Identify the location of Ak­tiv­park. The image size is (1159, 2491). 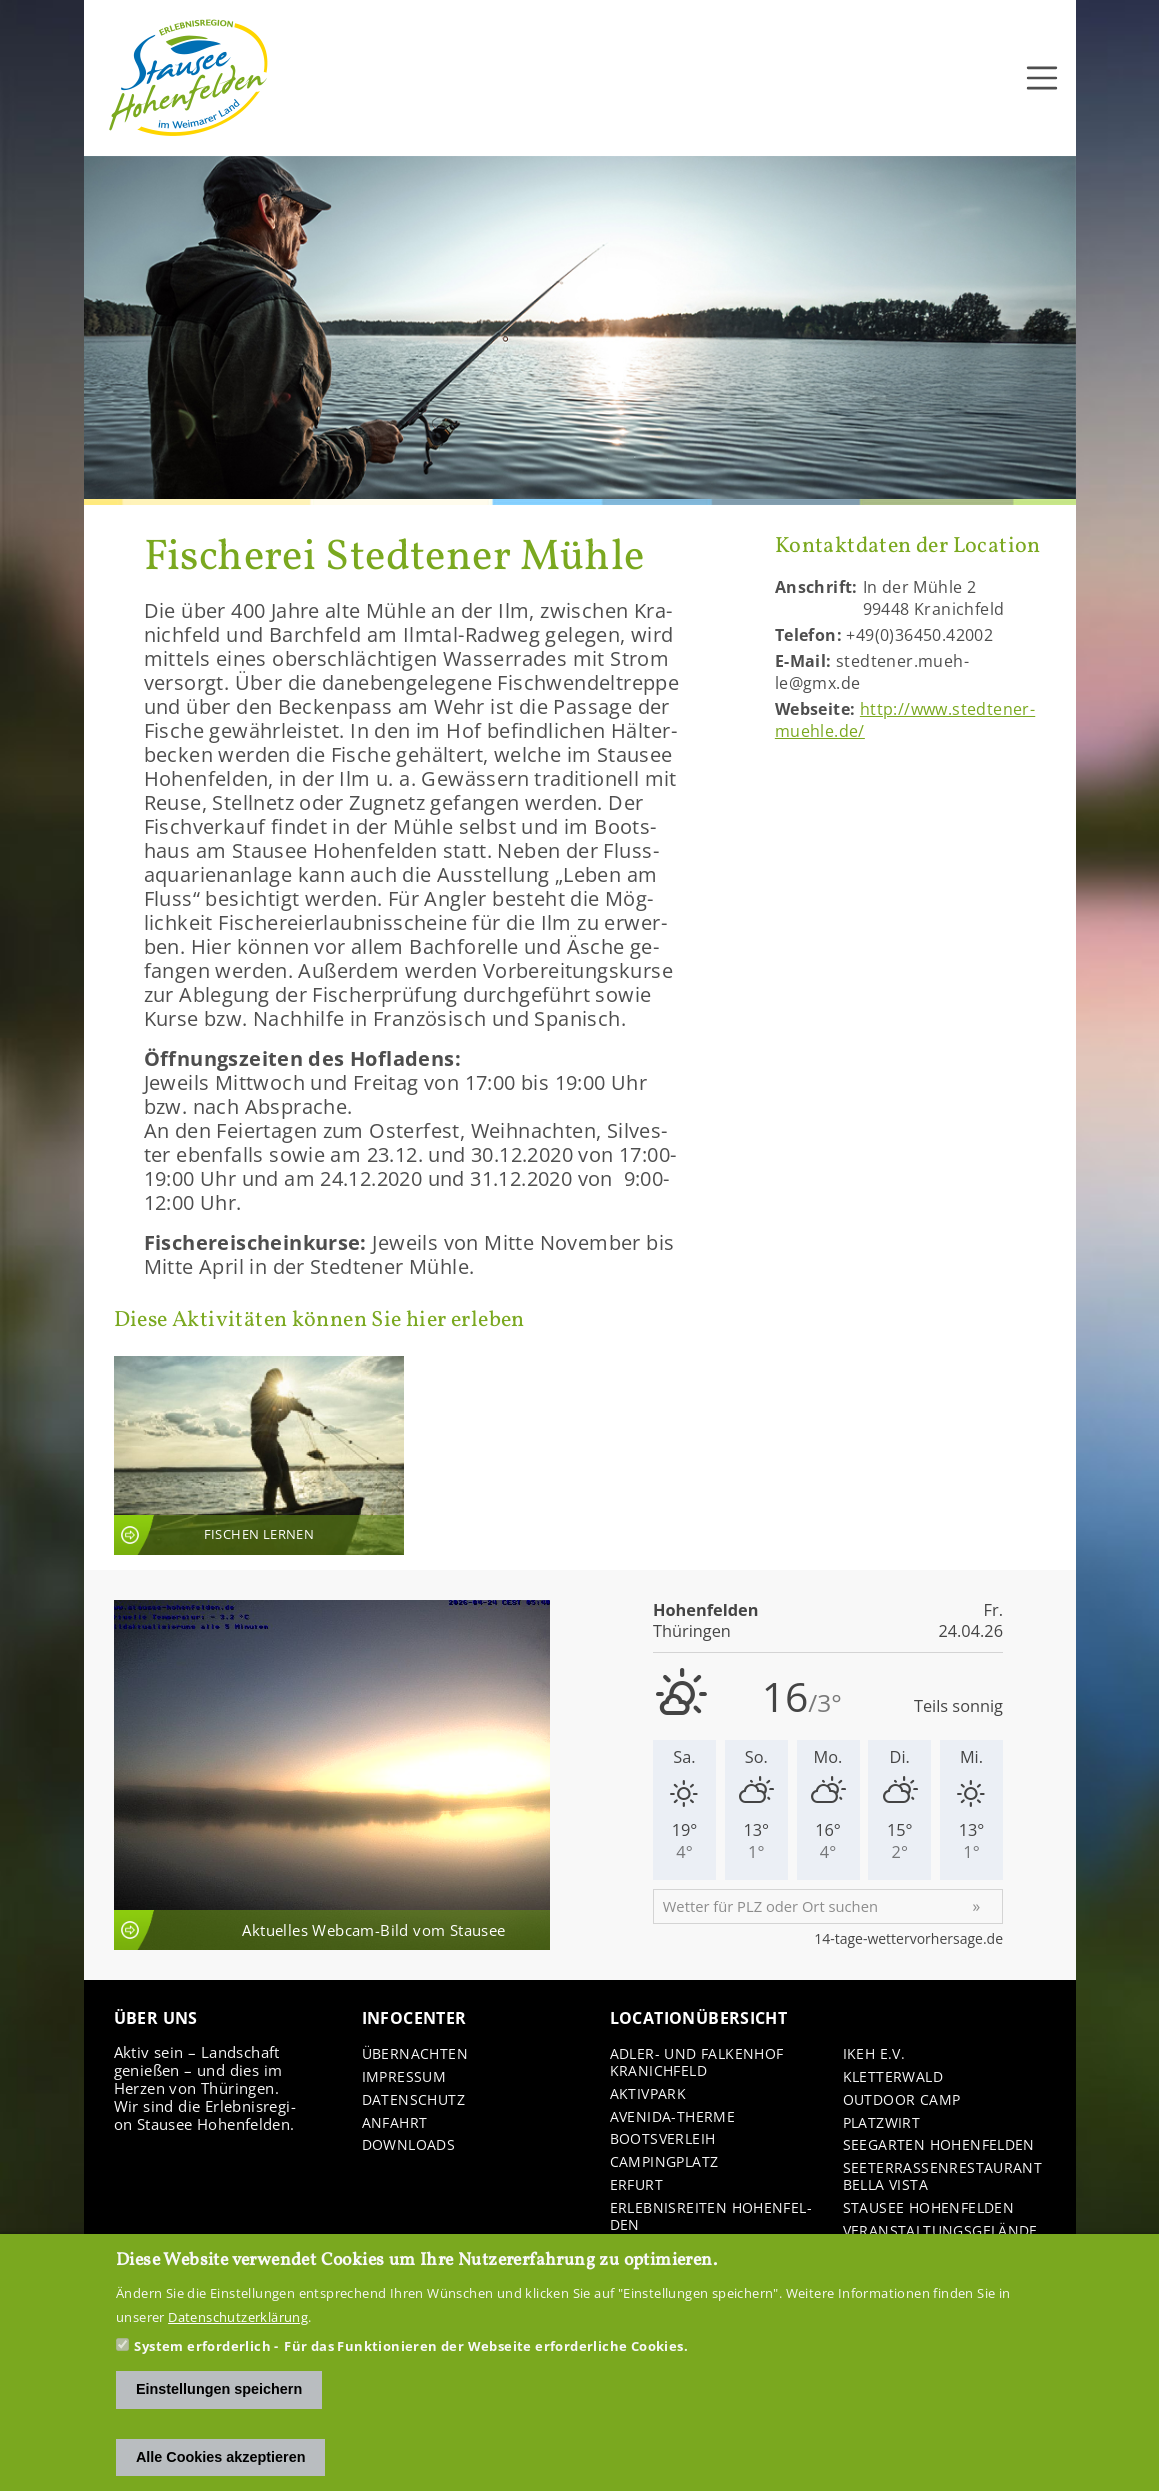
(648, 2094).